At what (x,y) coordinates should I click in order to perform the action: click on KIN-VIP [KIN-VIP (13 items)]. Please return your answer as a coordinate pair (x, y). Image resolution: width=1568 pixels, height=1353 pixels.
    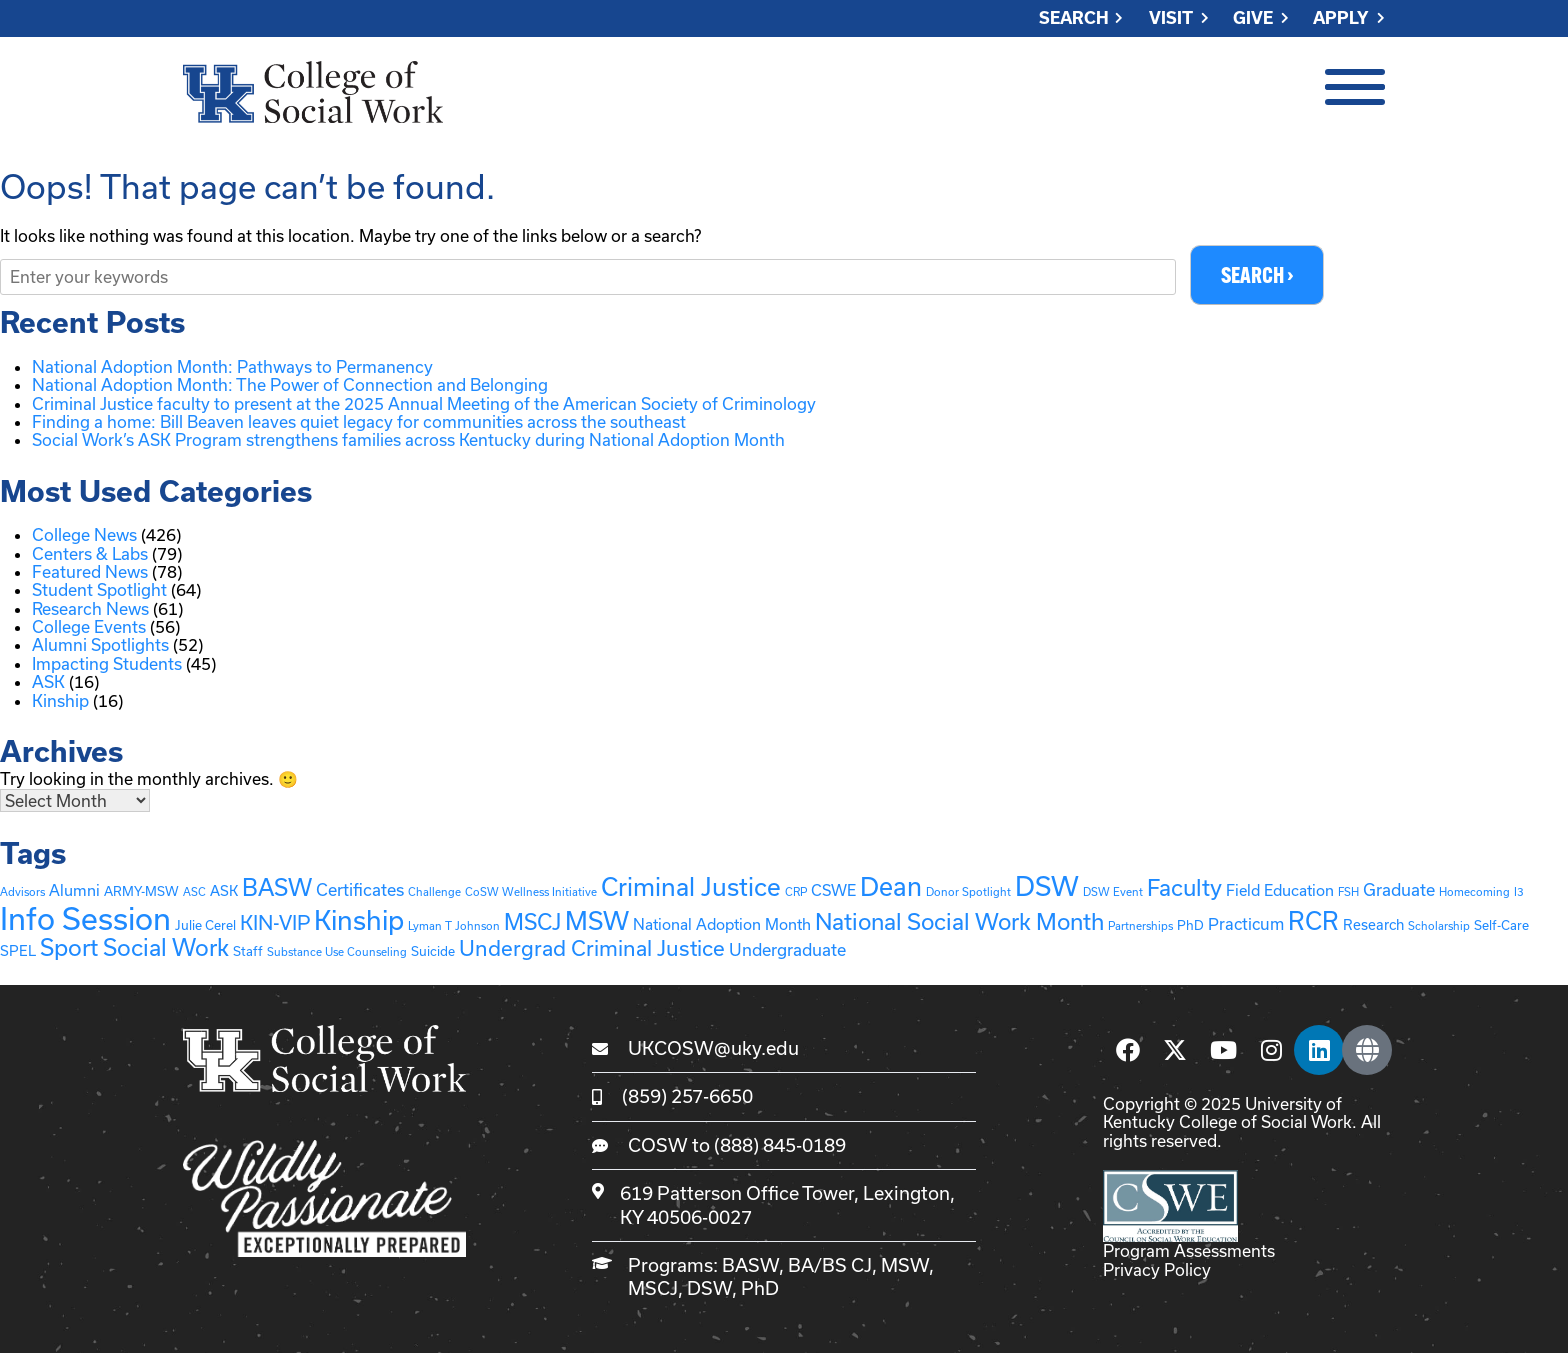
    Looking at the image, I should click on (275, 922).